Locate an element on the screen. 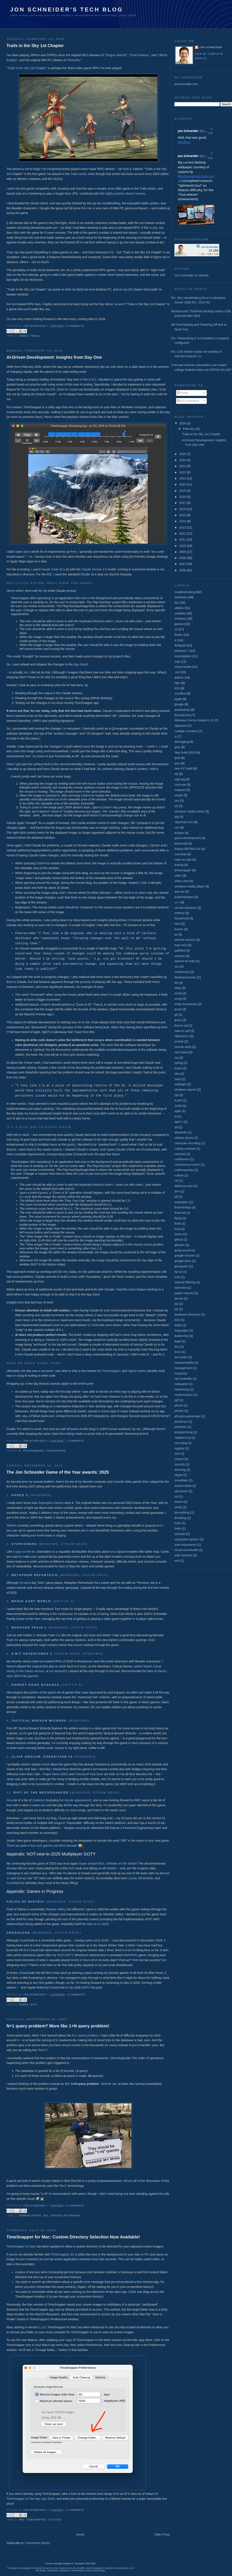 The width and height of the screenshot is (232, 2576). 2009 is located at coordinates (183, 552).